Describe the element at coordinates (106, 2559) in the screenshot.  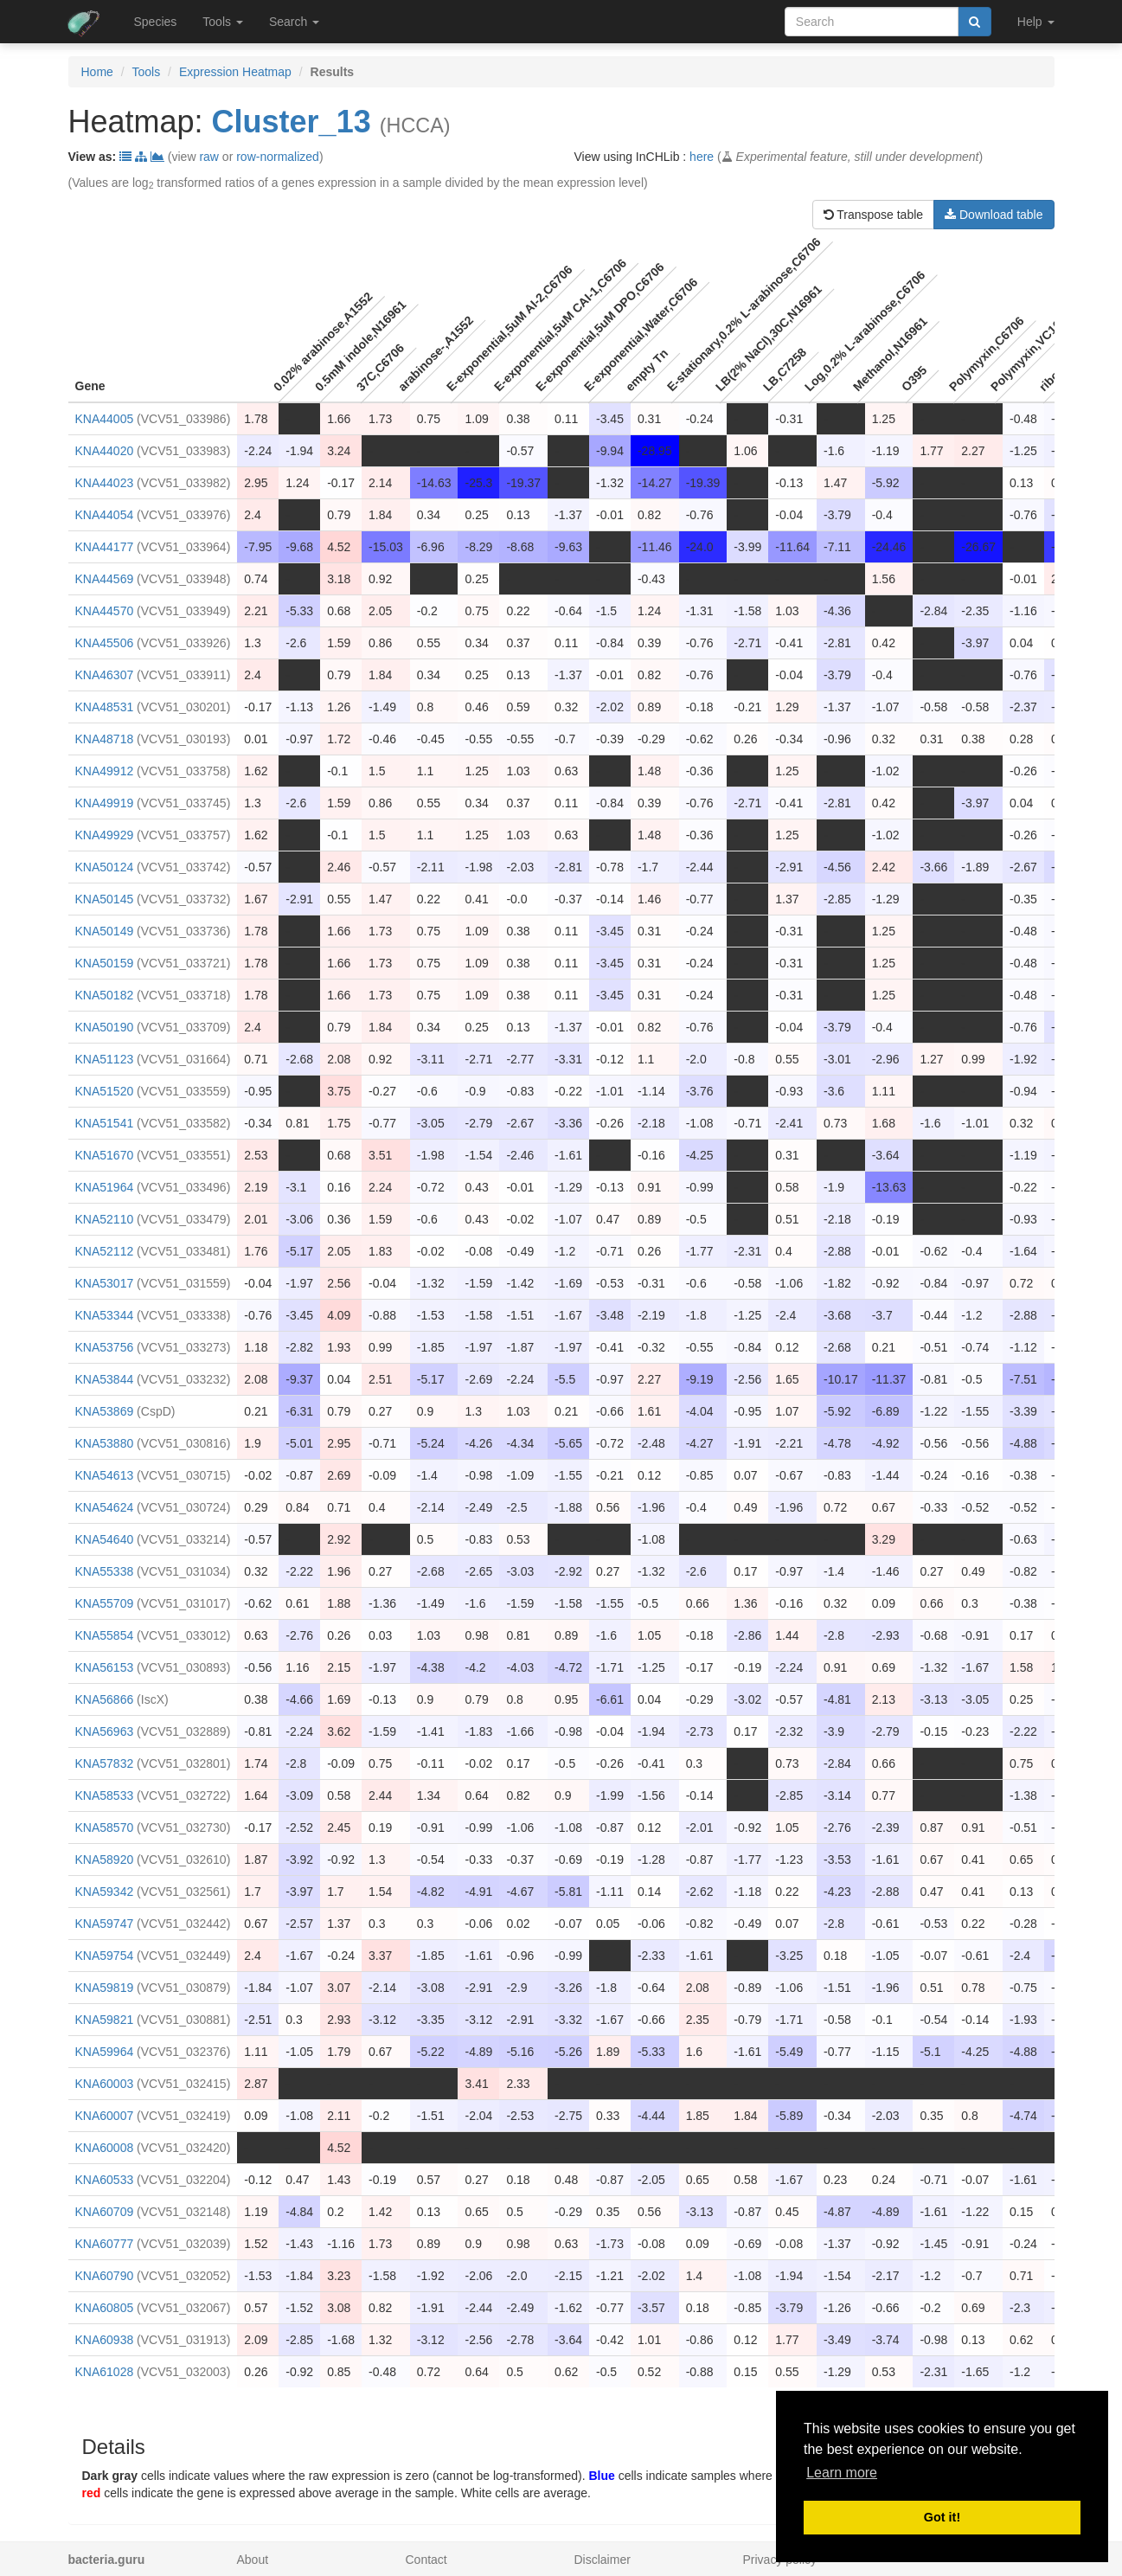
I see `bacteria.guru` at that location.